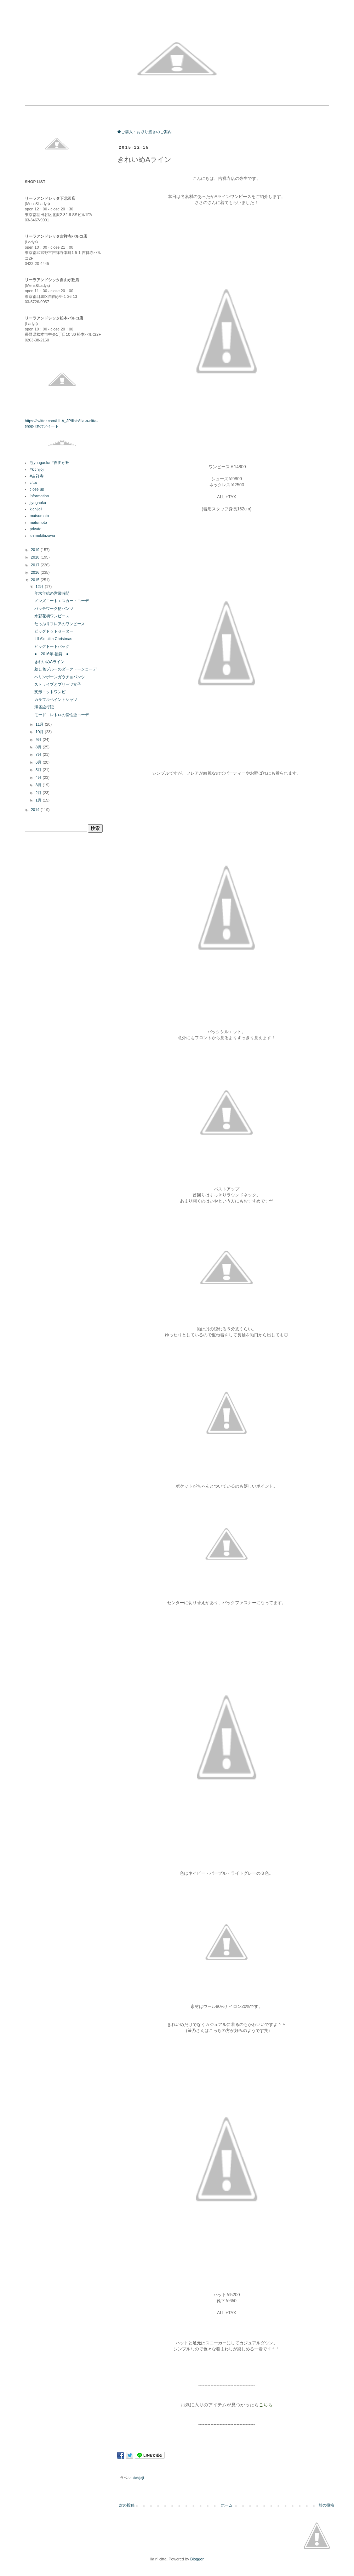 The height and width of the screenshot is (2576, 354). What do you see at coordinates (196, 2559) in the screenshot?
I see `Blogger` at bounding box center [196, 2559].